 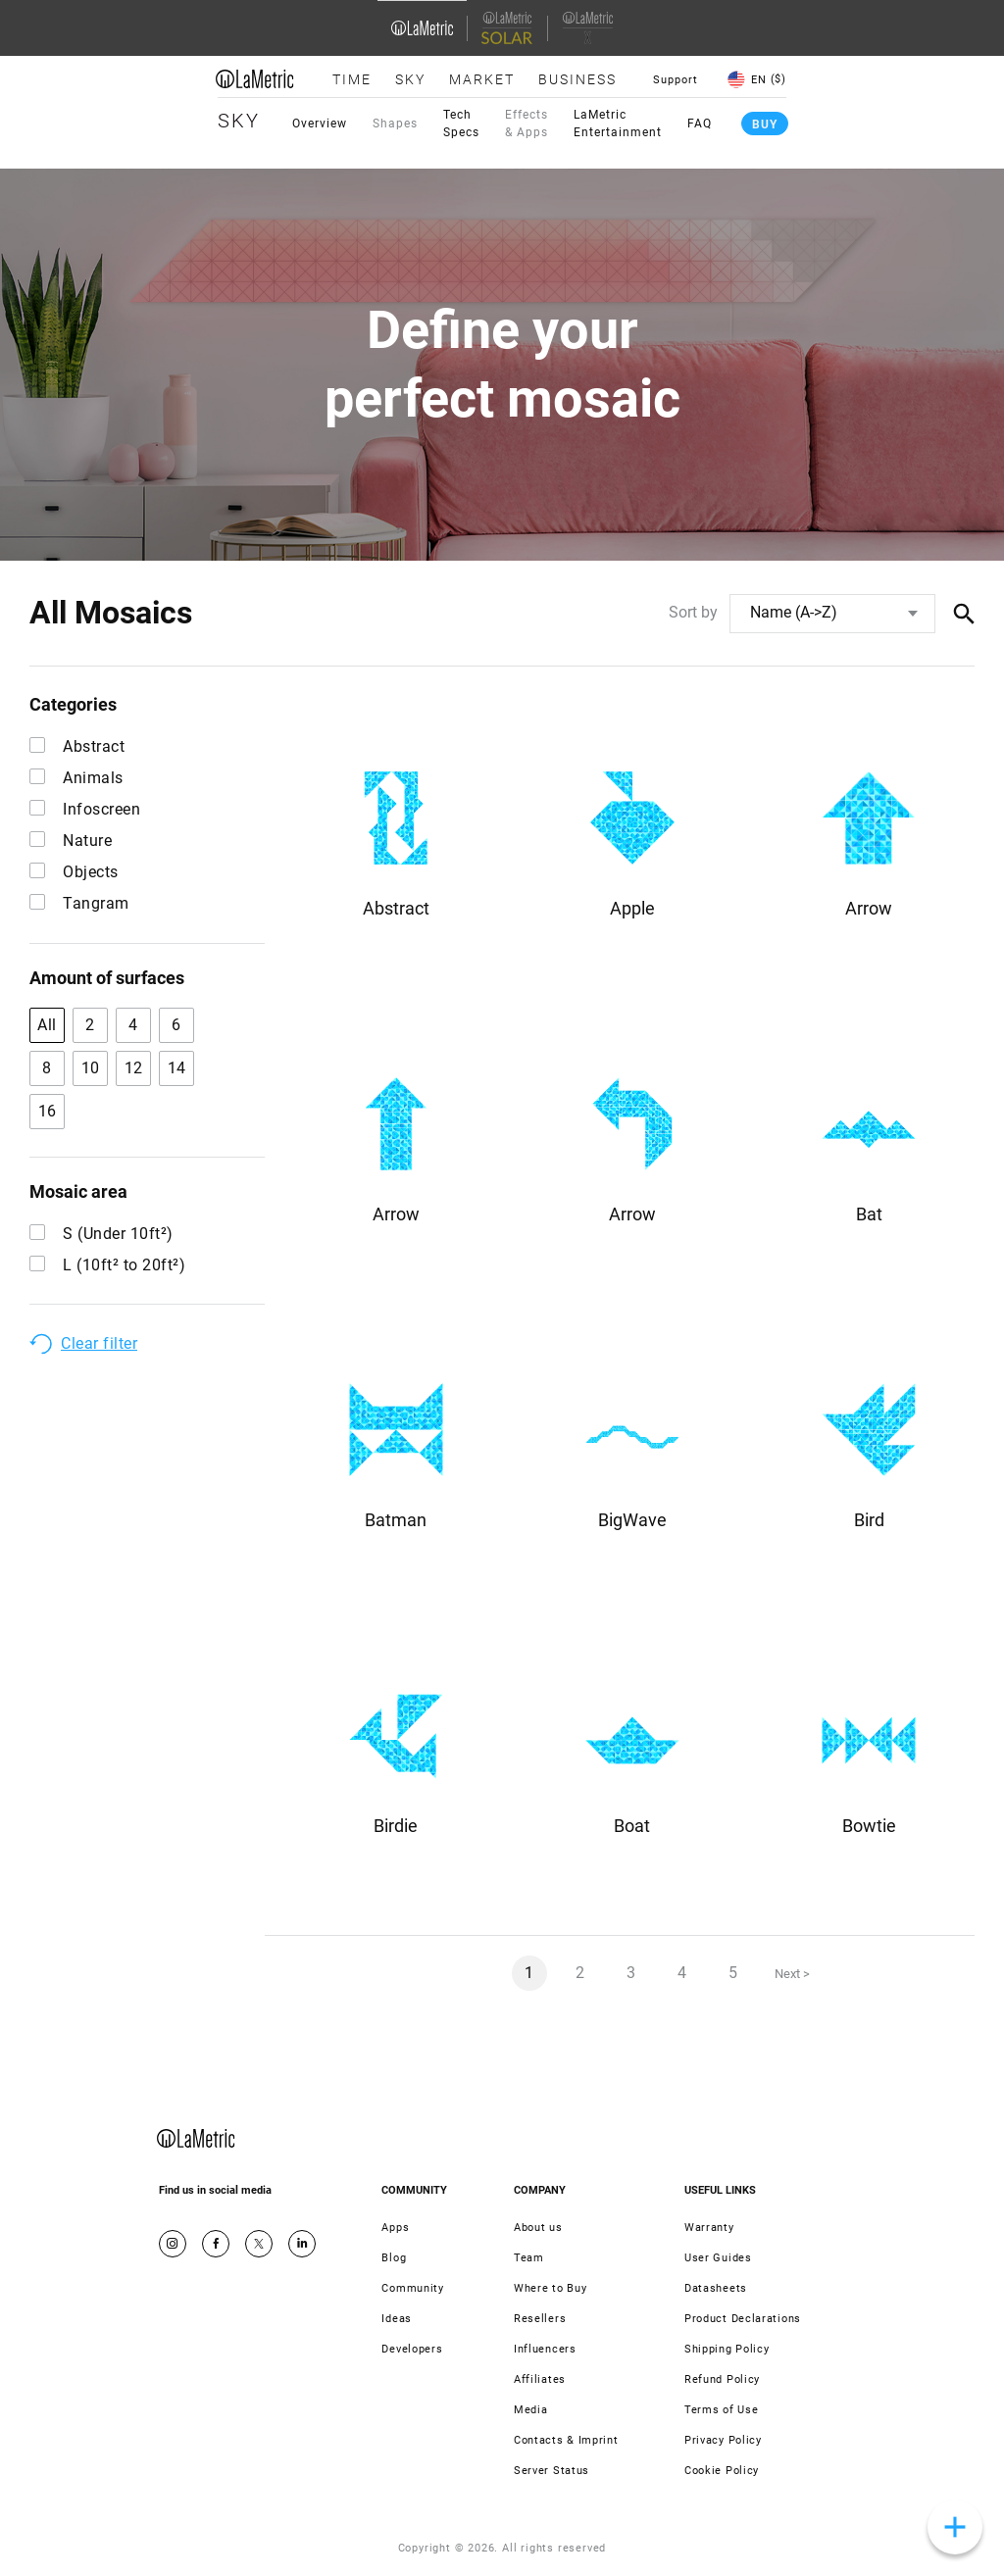 I want to click on Abstract, so click(x=77, y=746).